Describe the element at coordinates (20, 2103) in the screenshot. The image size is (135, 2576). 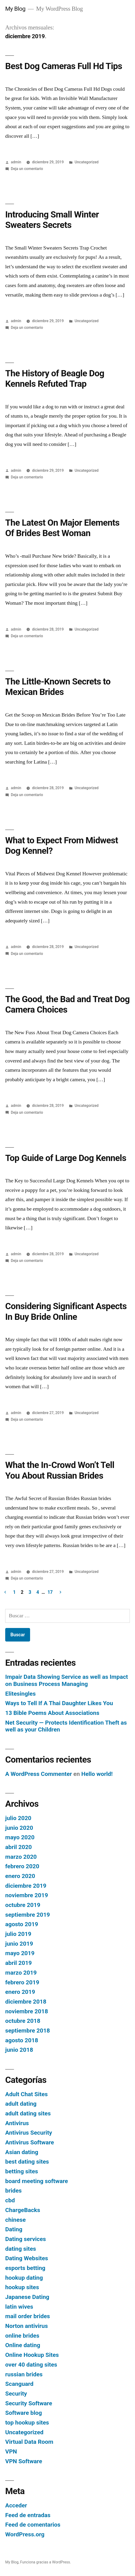
I see `adult dating` at that location.